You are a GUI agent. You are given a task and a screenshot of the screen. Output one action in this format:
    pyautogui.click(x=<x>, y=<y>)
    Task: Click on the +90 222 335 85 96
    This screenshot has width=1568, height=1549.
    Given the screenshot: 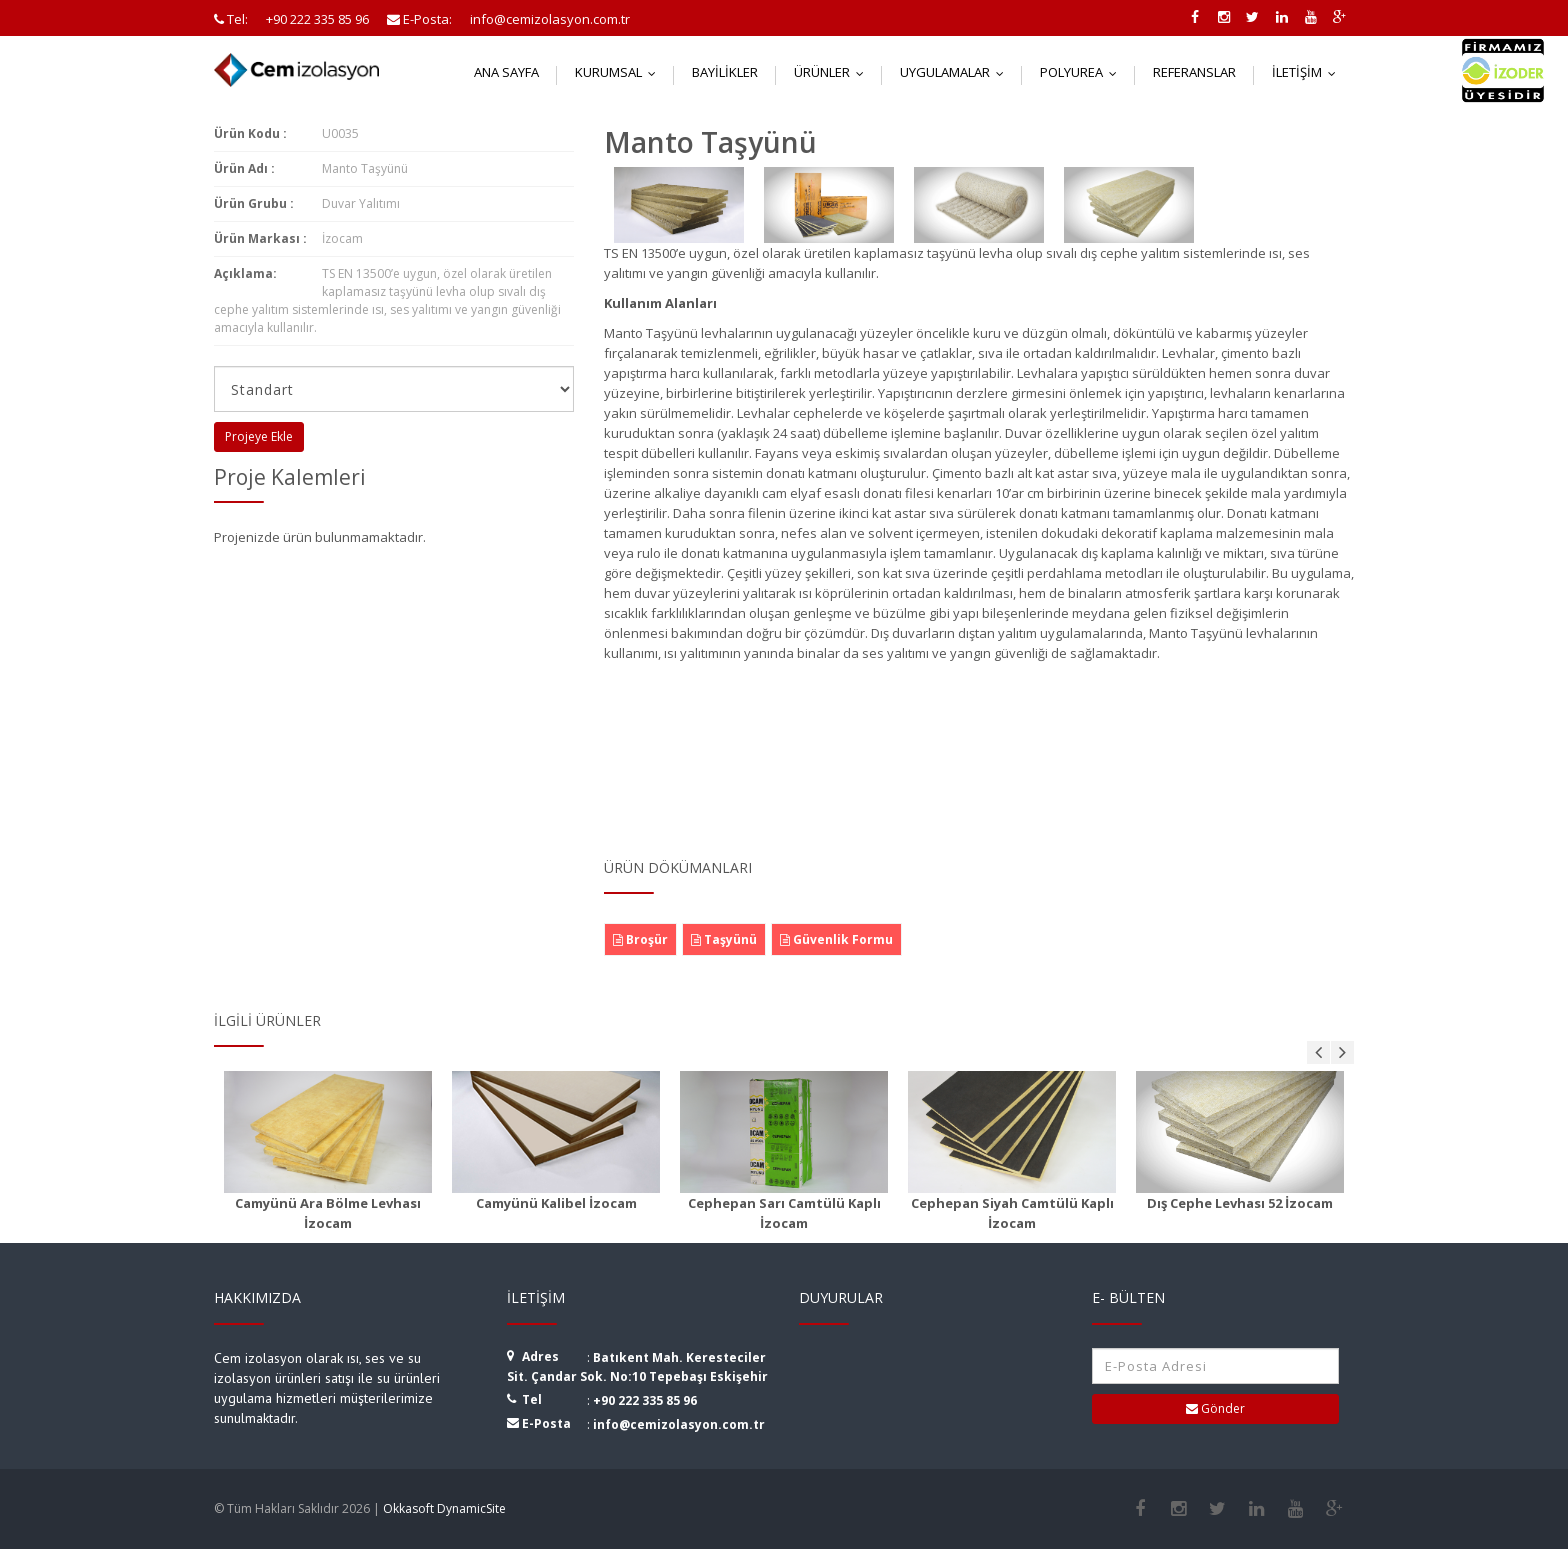 What is the action you would take?
    pyautogui.click(x=645, y=1400)
    